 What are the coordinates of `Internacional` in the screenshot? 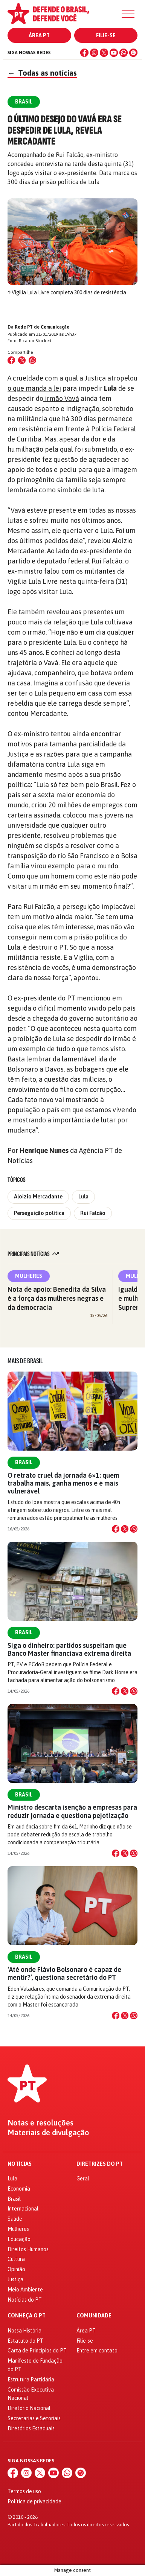 It's located at (23, 2209).